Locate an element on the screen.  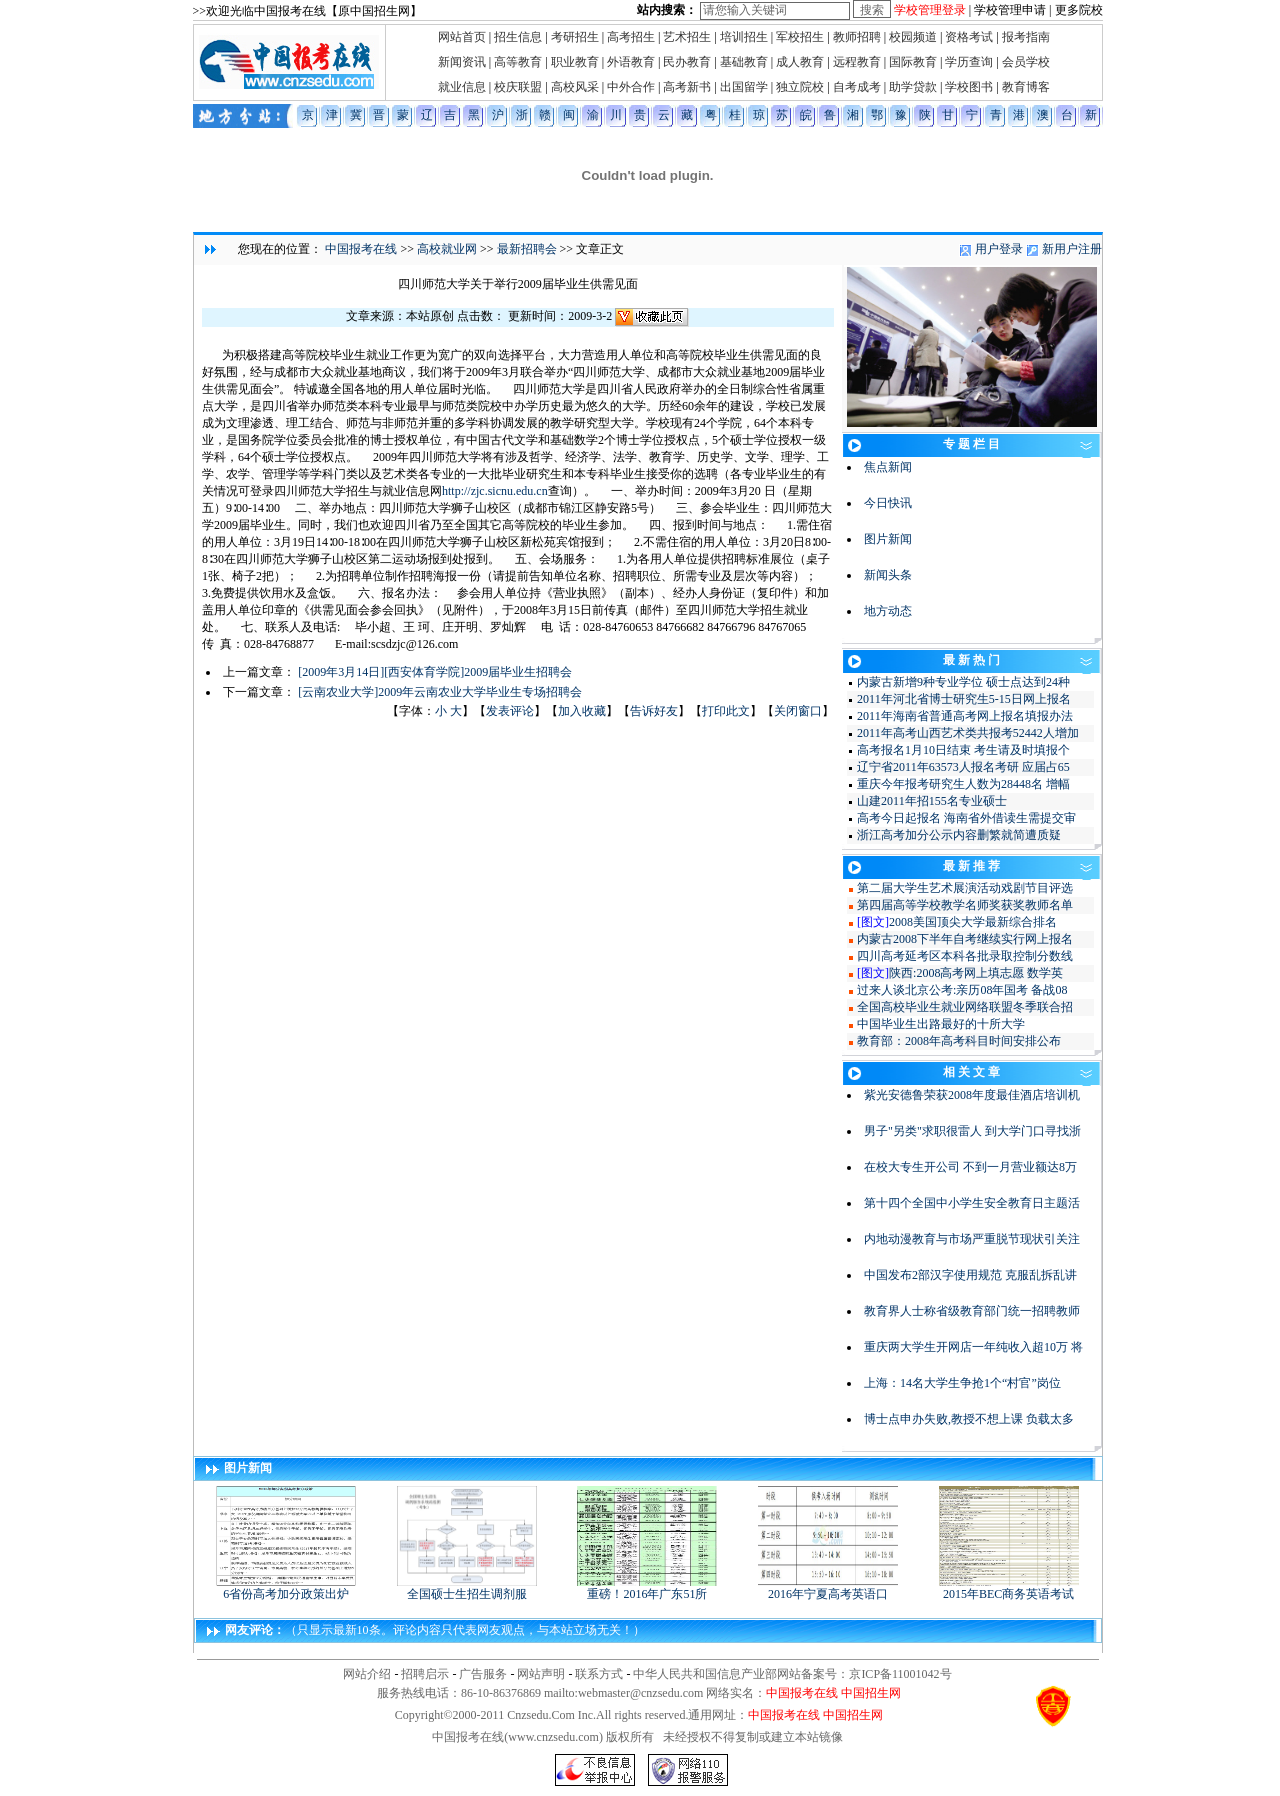
第四届高等学校教学名师奖获奖教师名单 is located at coordinates (965, 905).